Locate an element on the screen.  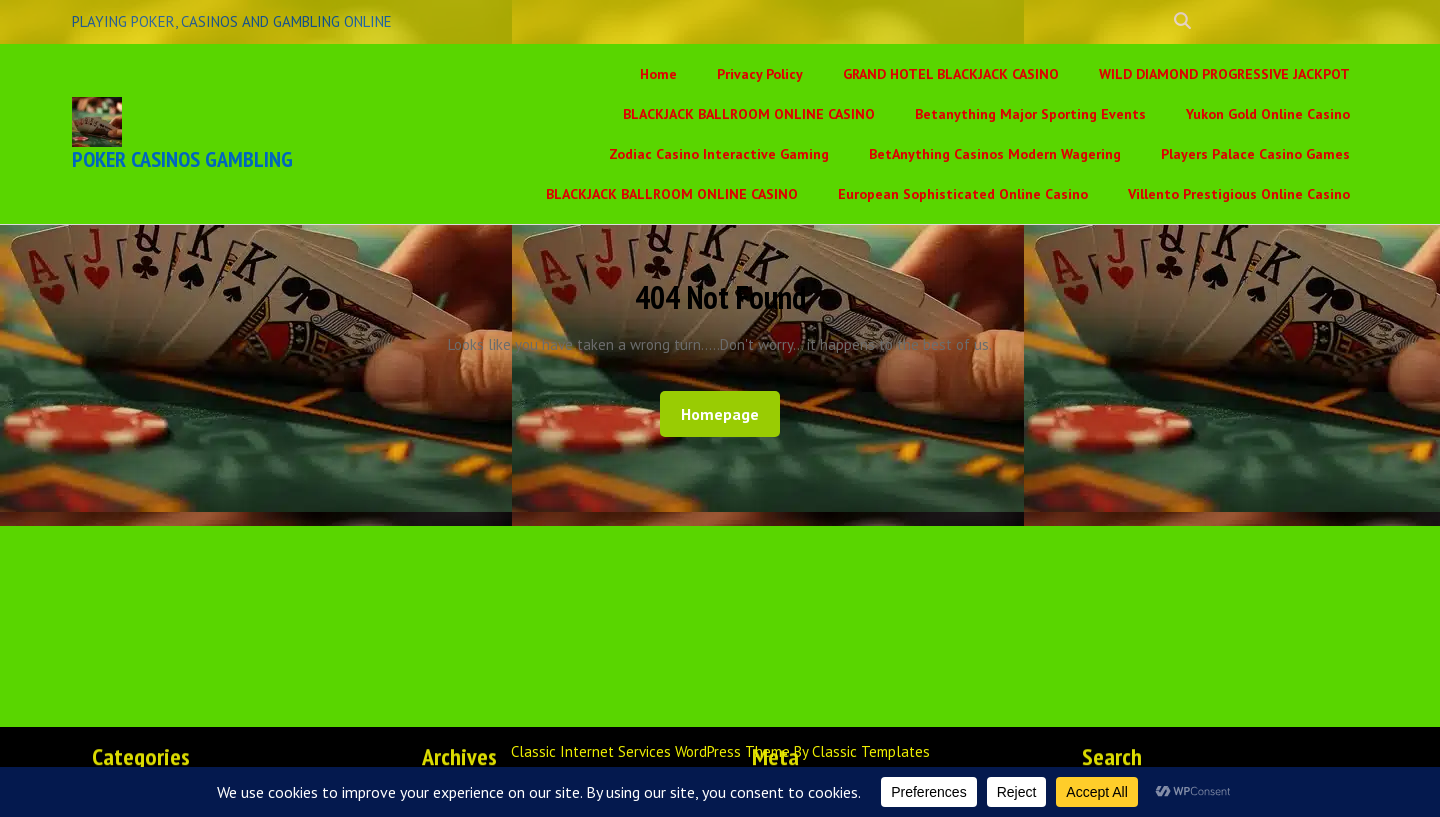
POKER CASINOS GAMBLING is located at coordinates (182, 159).